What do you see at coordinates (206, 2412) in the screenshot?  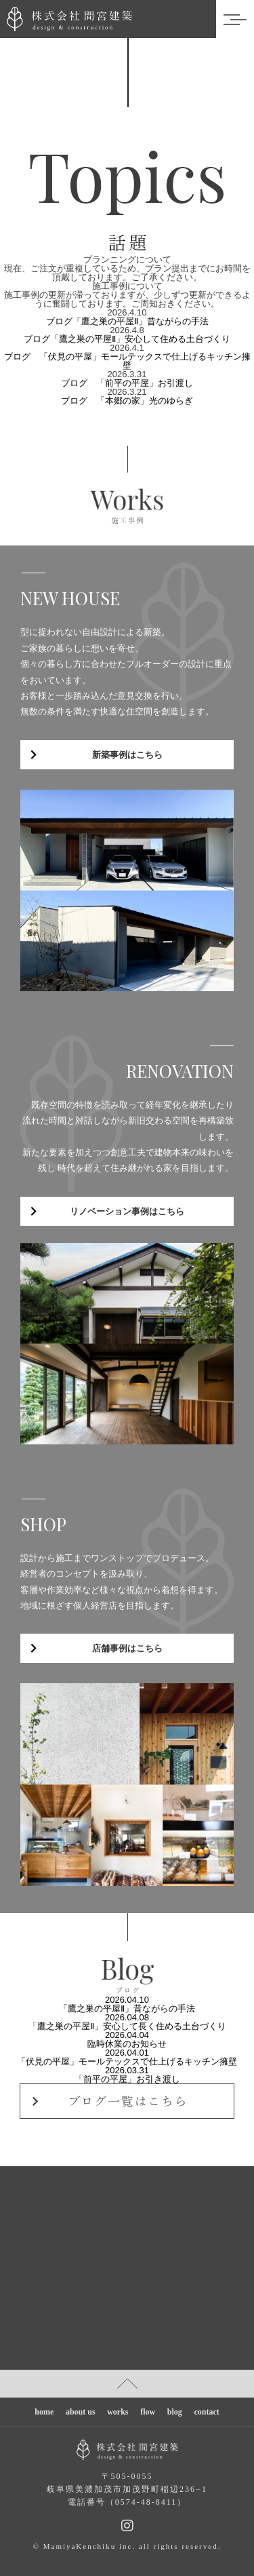 I see `contact` at bounding box center [206, 2412].